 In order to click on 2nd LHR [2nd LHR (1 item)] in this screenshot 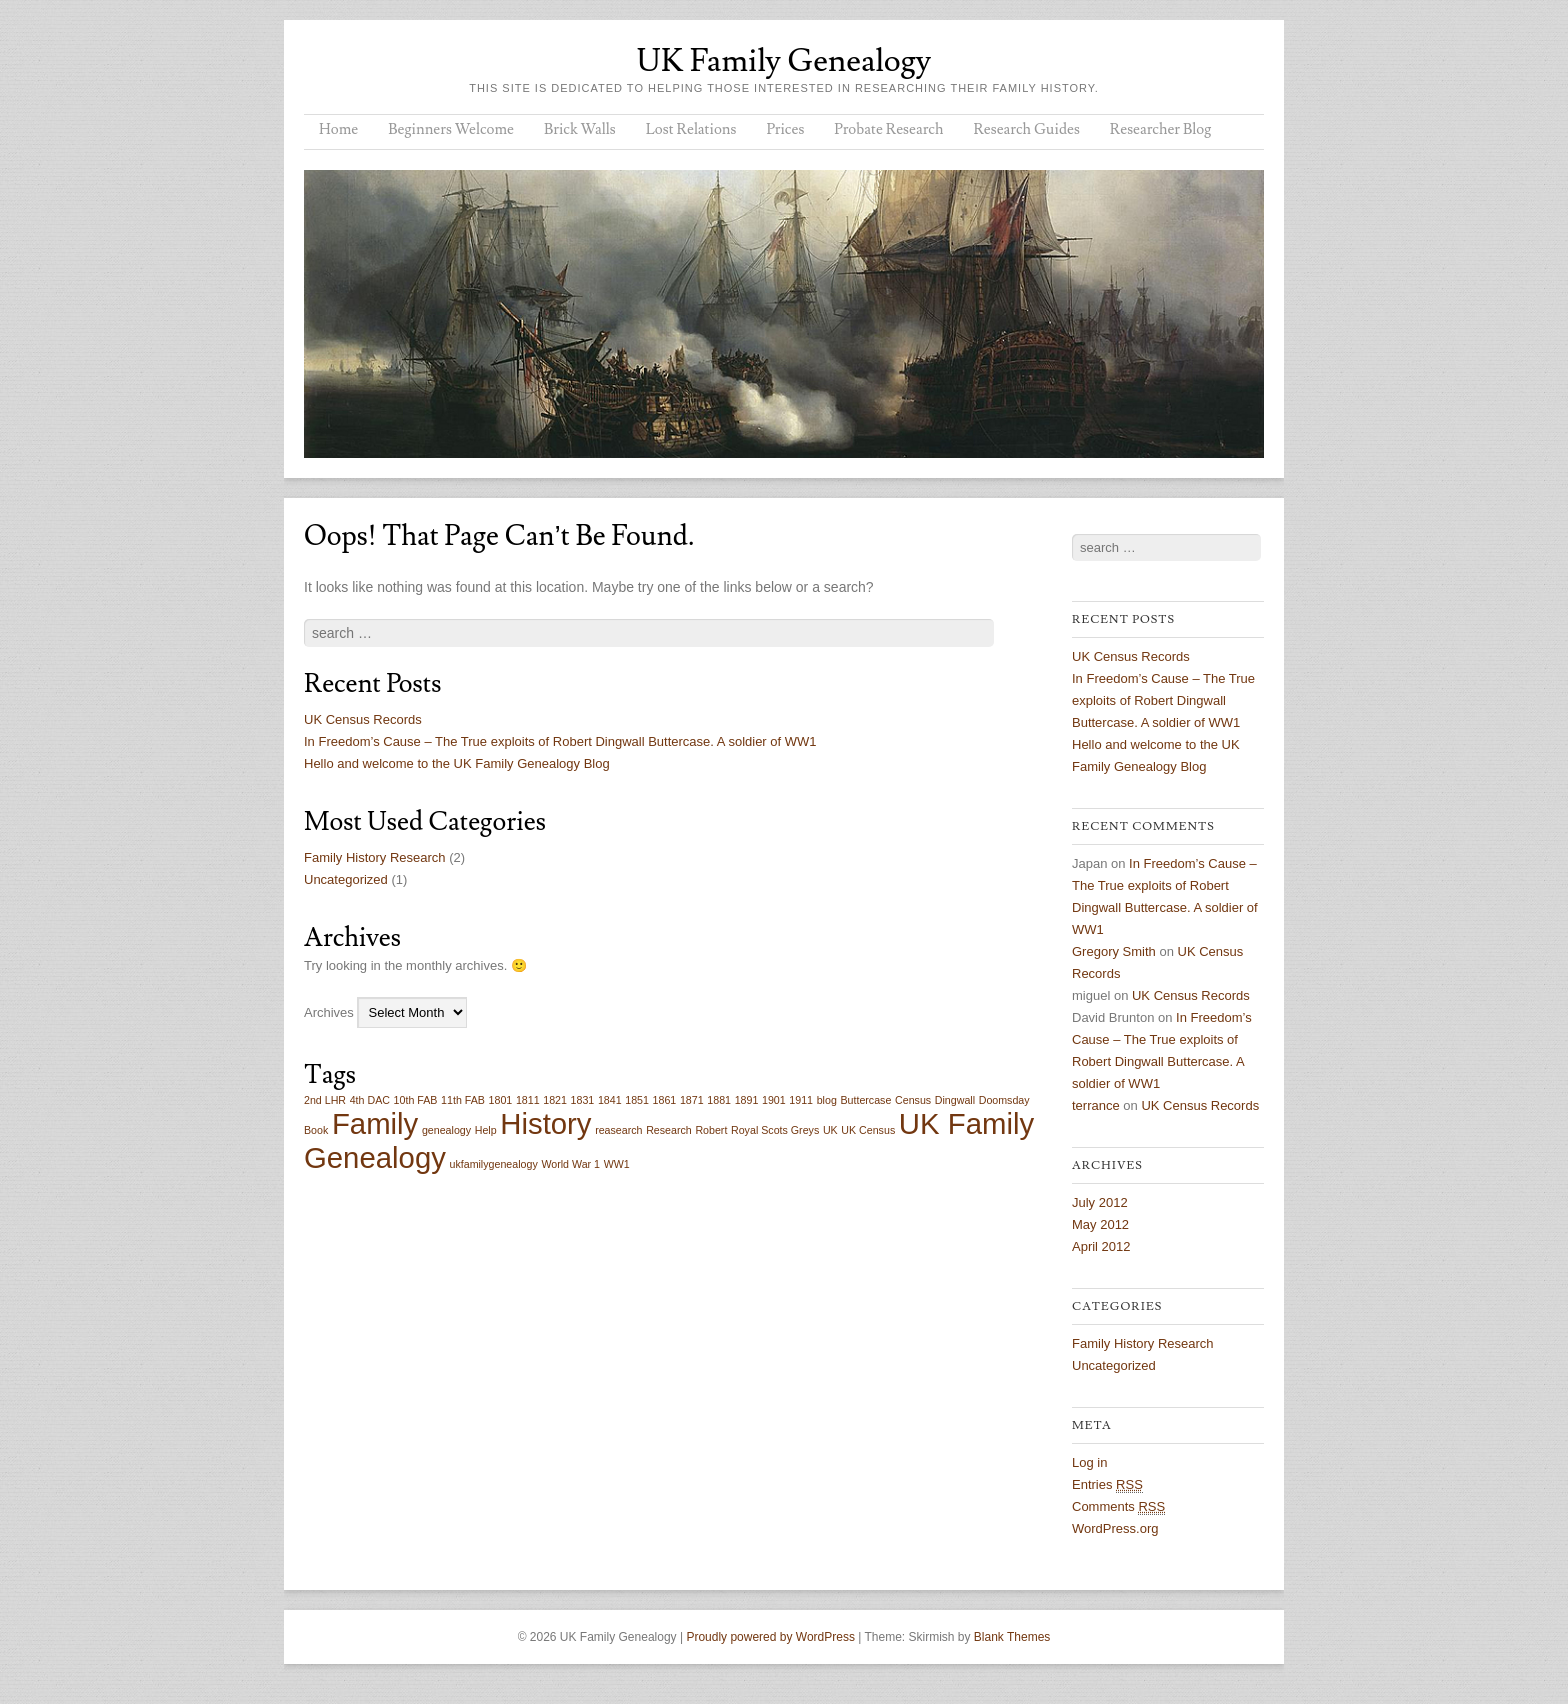, I will do `click(325, 1100)`.